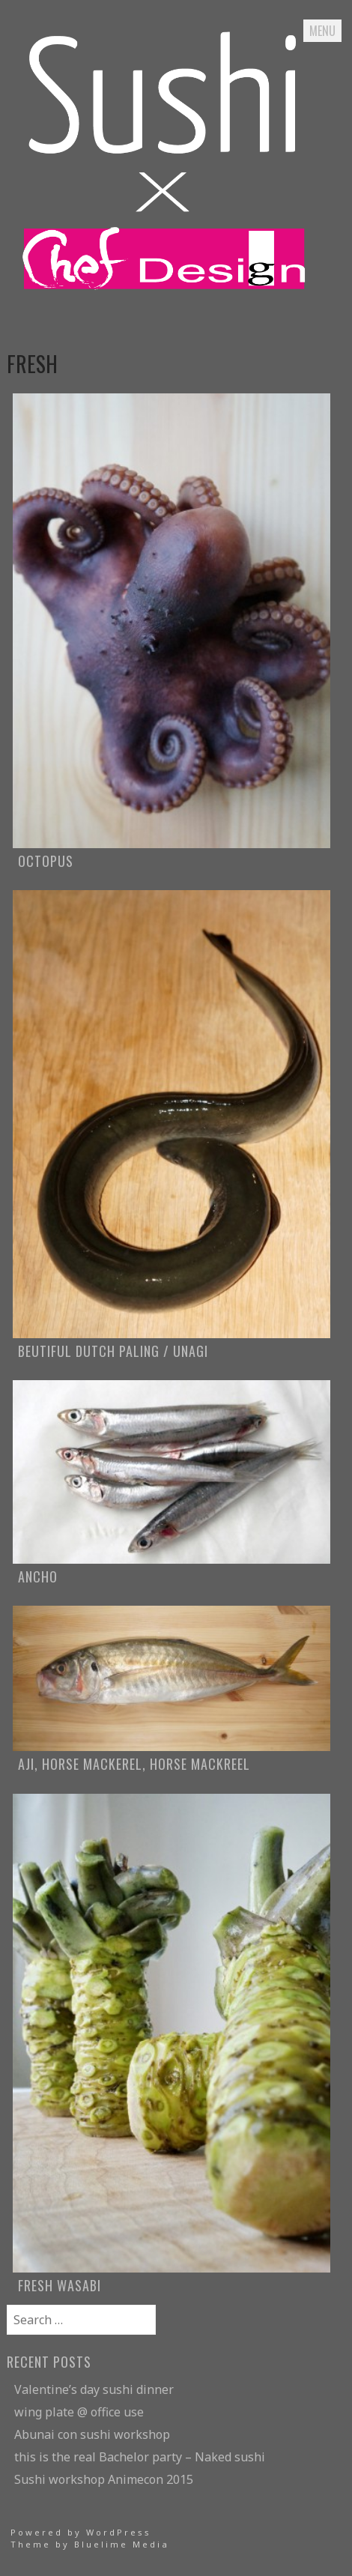 This screenshot has width=352, height=2576. Describe the element at coordinates (103, 2479) in the screenshot. I see `Sushi workshop Animecon 2015` at that location.